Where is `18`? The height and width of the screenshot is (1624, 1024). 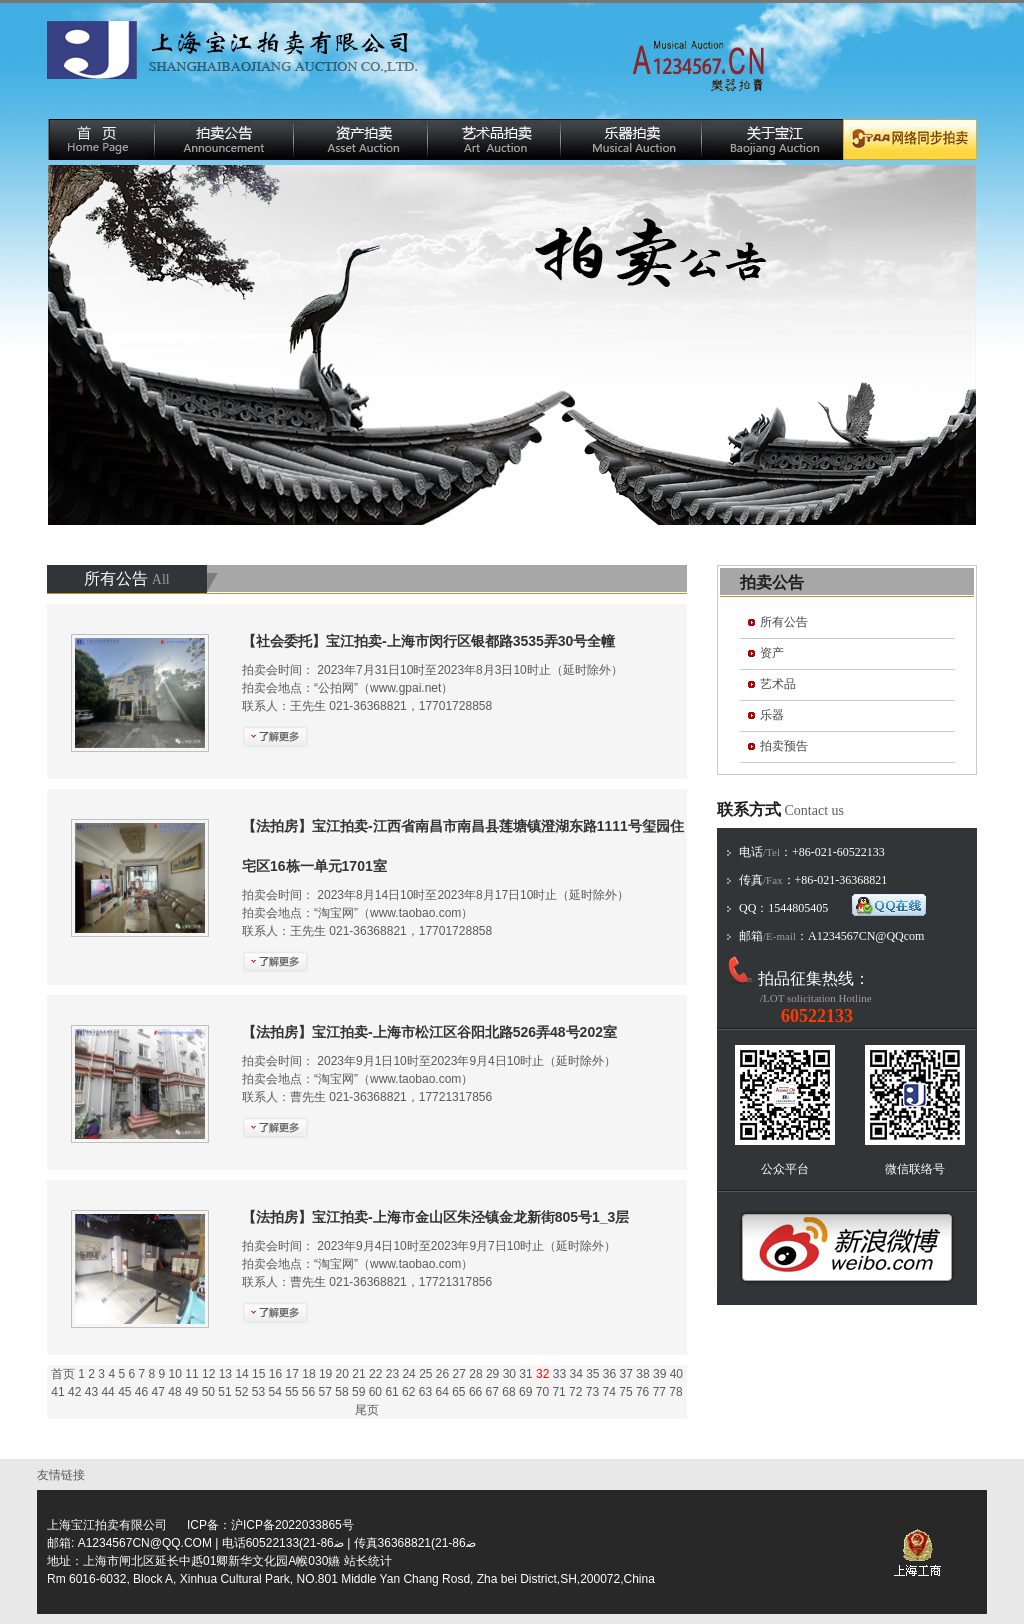 18 is located at coordinates (308, 1374).